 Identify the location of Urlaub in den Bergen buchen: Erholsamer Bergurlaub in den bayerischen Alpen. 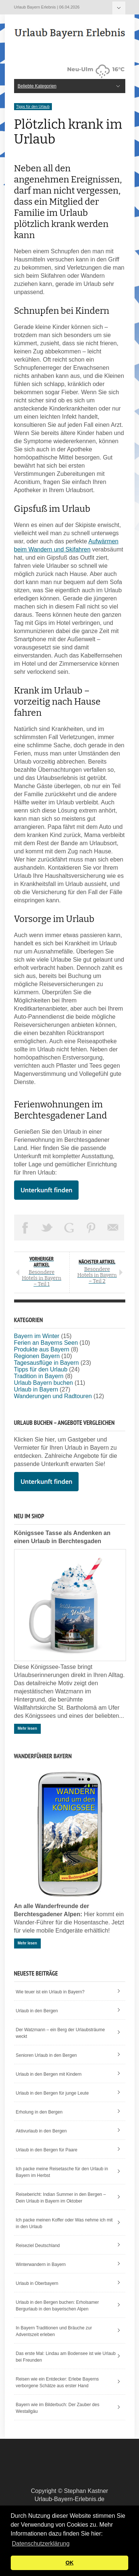
(57, 2306).